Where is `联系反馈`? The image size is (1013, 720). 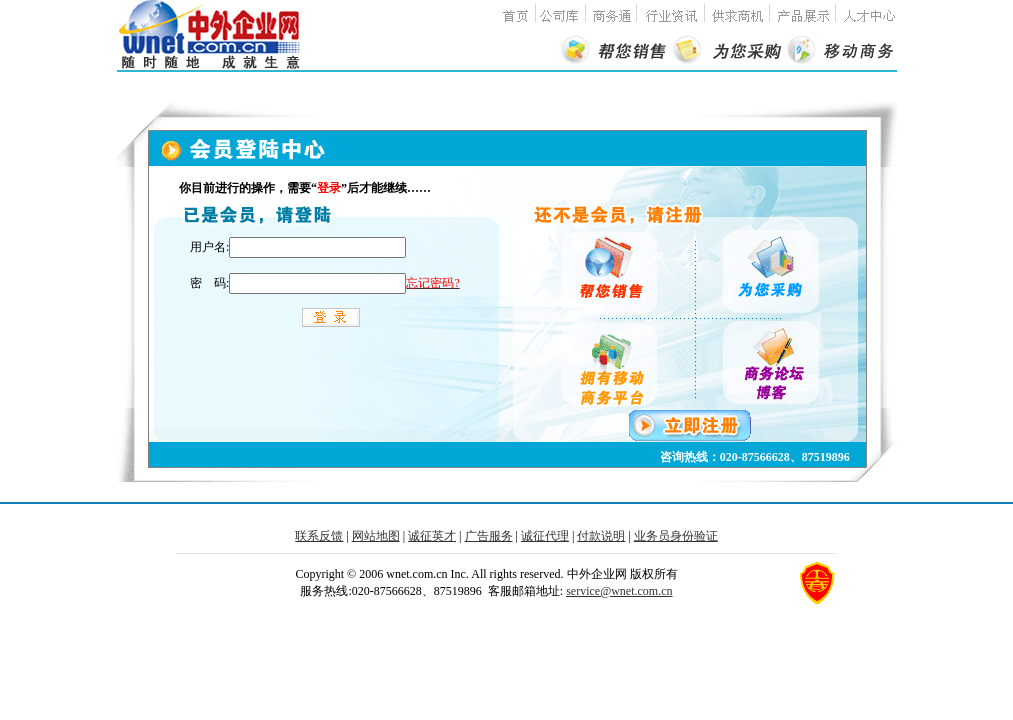 联系反馈 is located at coordinates (319, 536).